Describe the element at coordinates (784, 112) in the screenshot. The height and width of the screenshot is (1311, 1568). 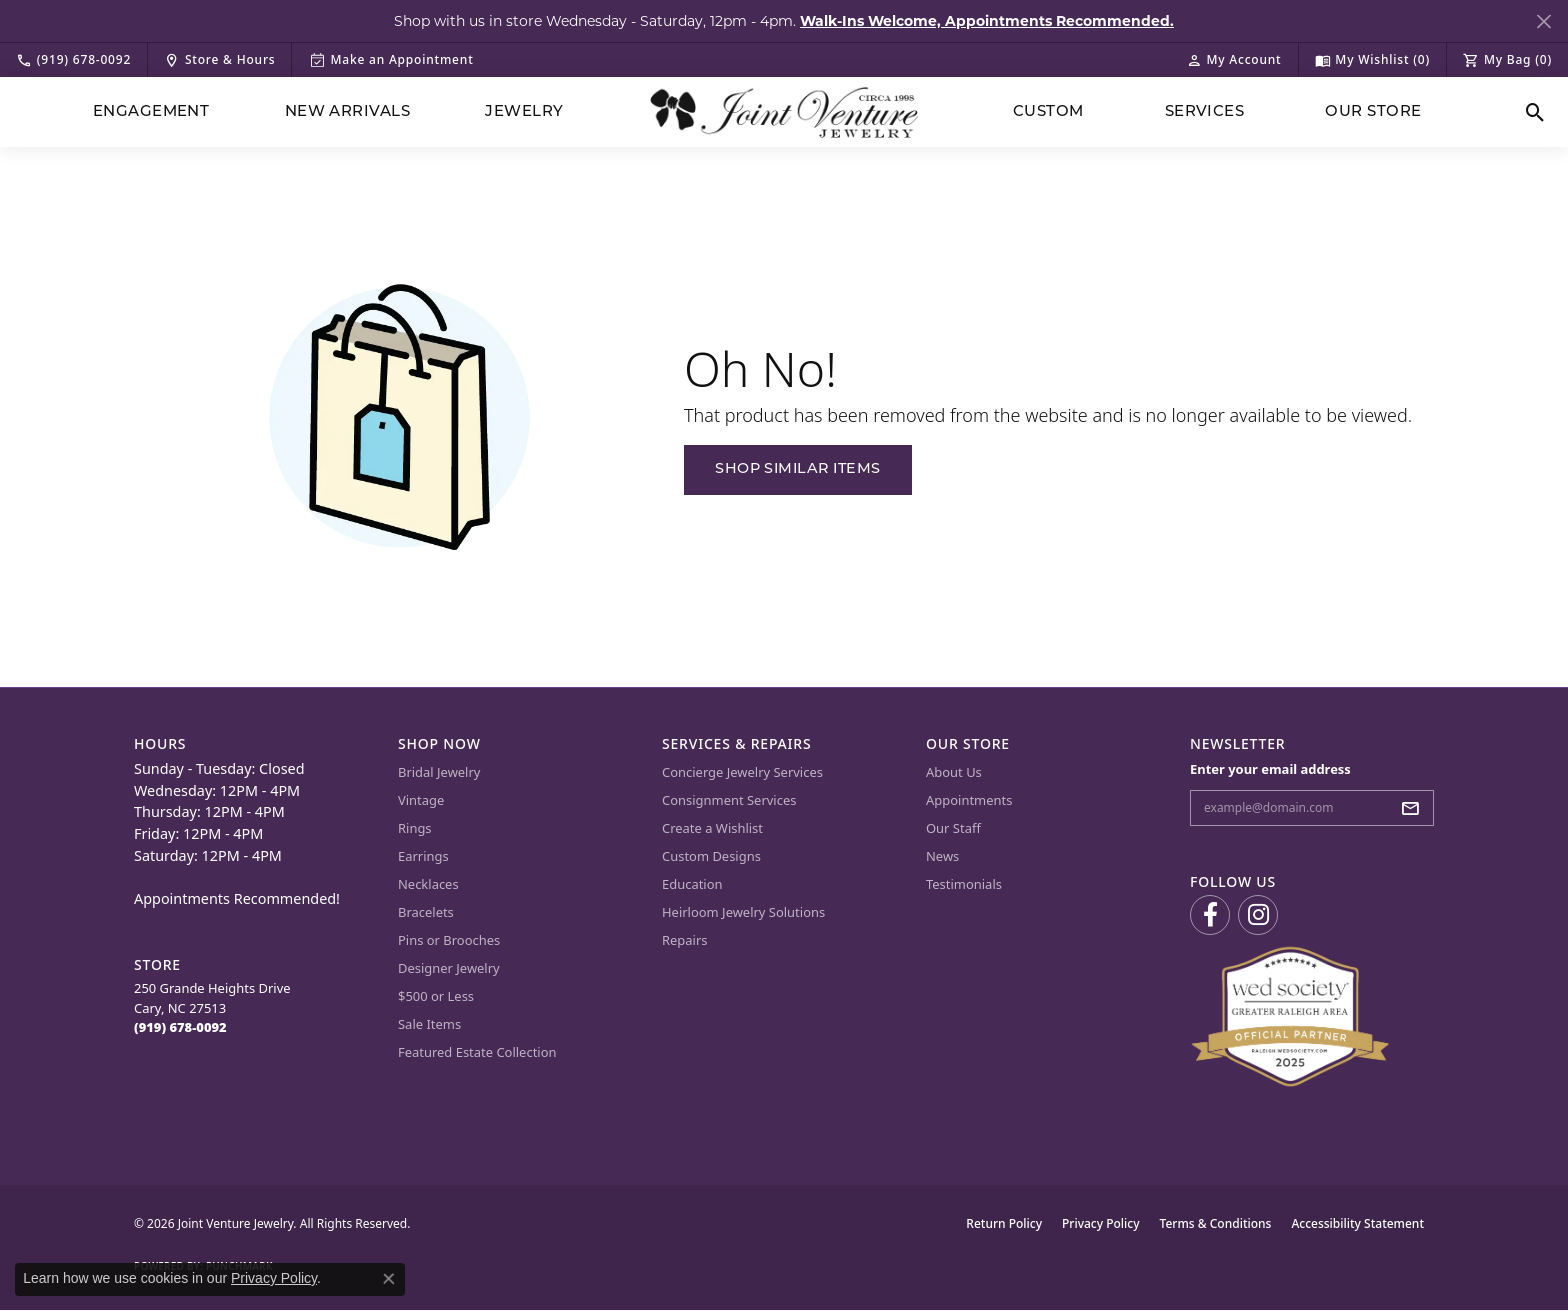
I see `[Joint Venture Jewelry logo - Go to homepage]` at that location.